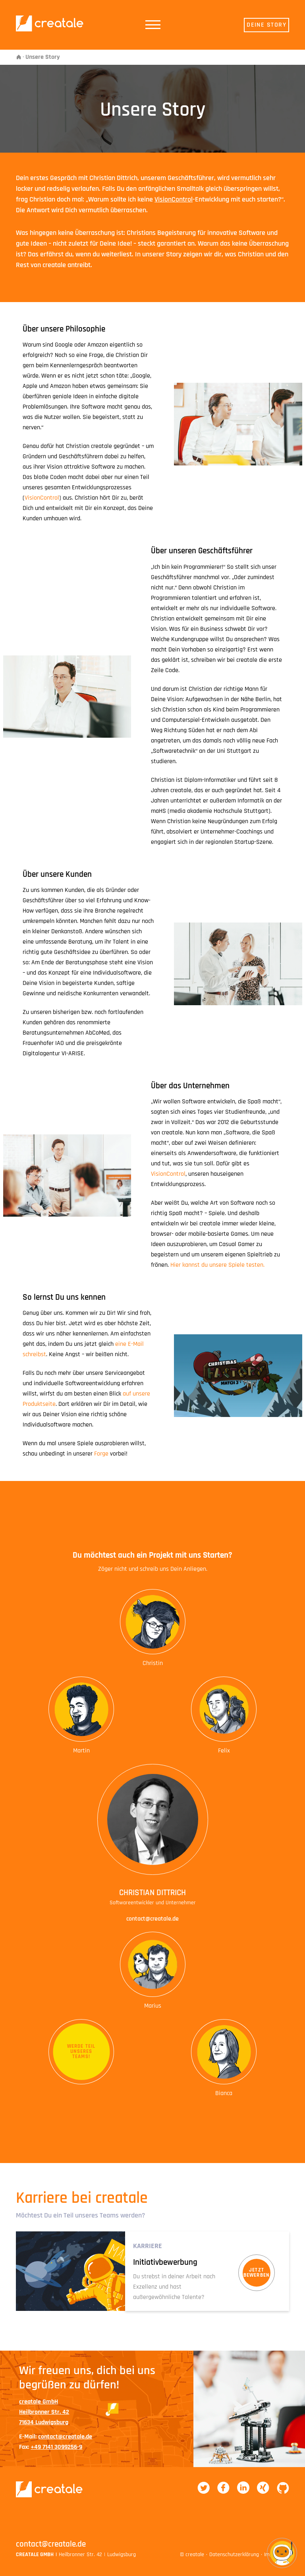 This screenshot has width=305, height=2576. Describe the element at coordinates (152, 1919) in the screenshot. I see `contact@creatale.de` at that location.